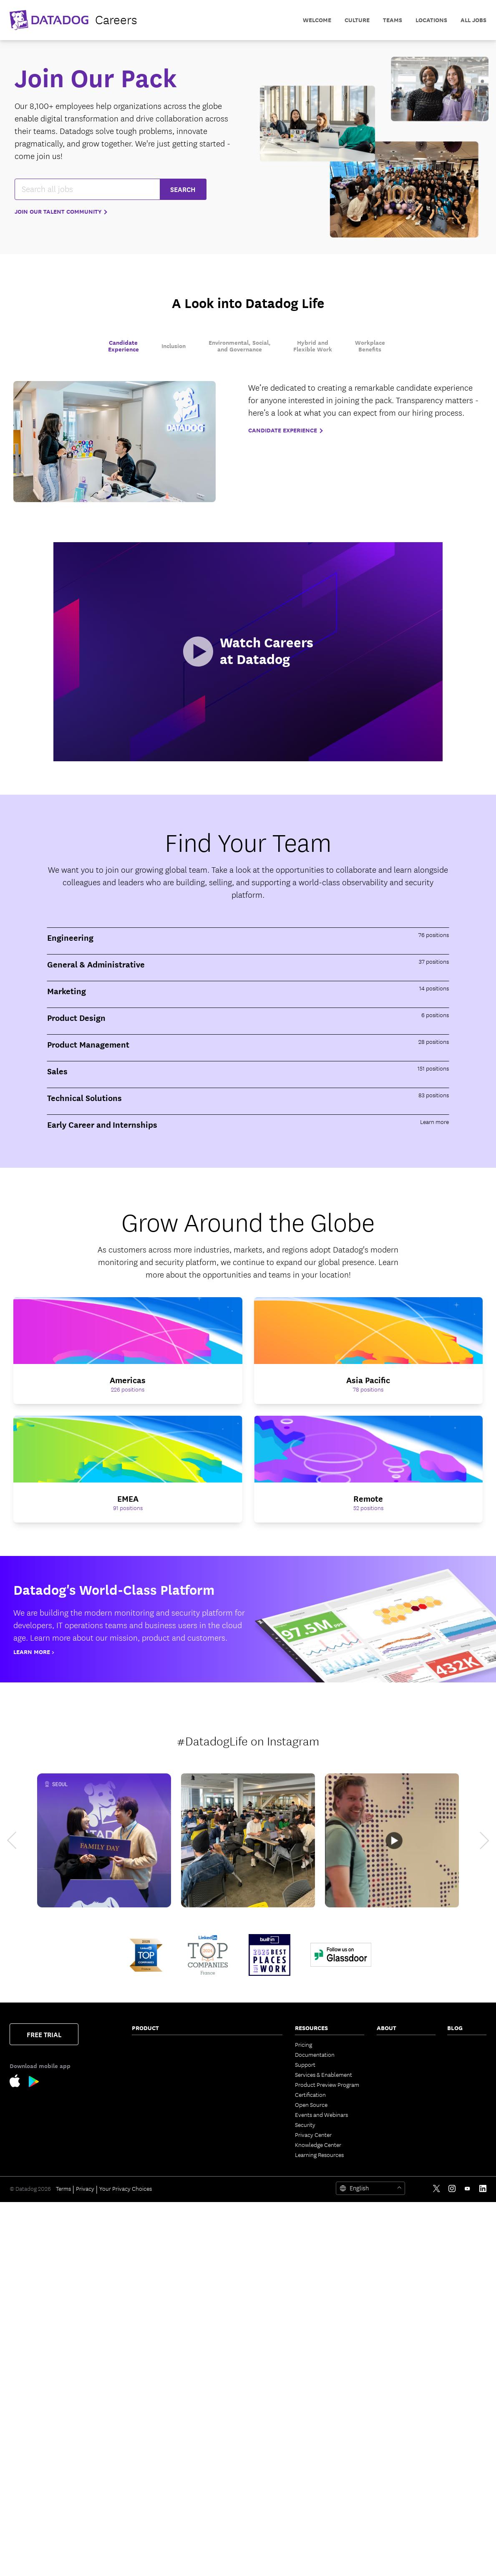 This screenshot has width=496, height=2576. I want to click on Trust Hub, so click(389, 2144).